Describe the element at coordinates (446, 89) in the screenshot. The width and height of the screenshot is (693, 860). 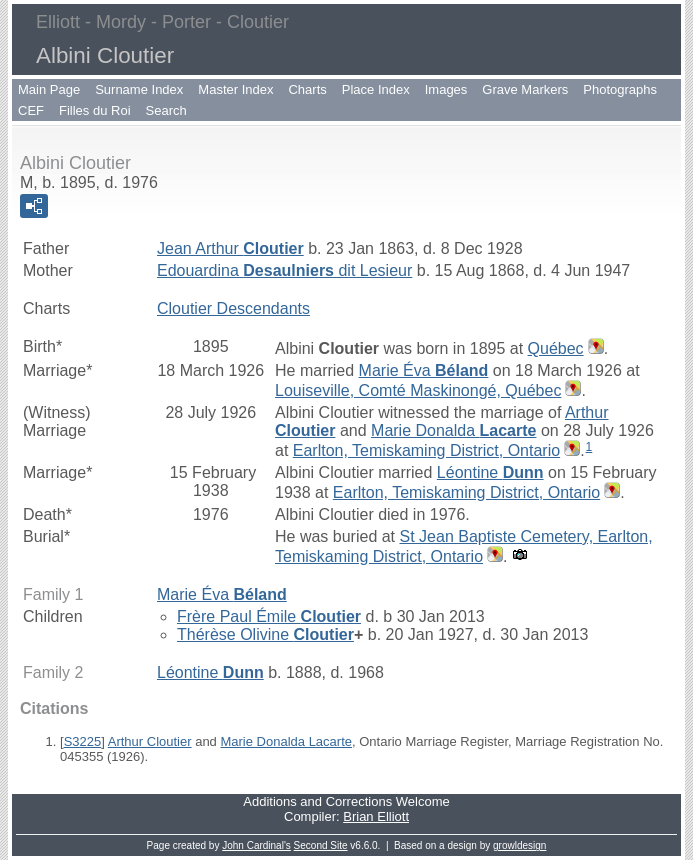
I see `Images` at that location.